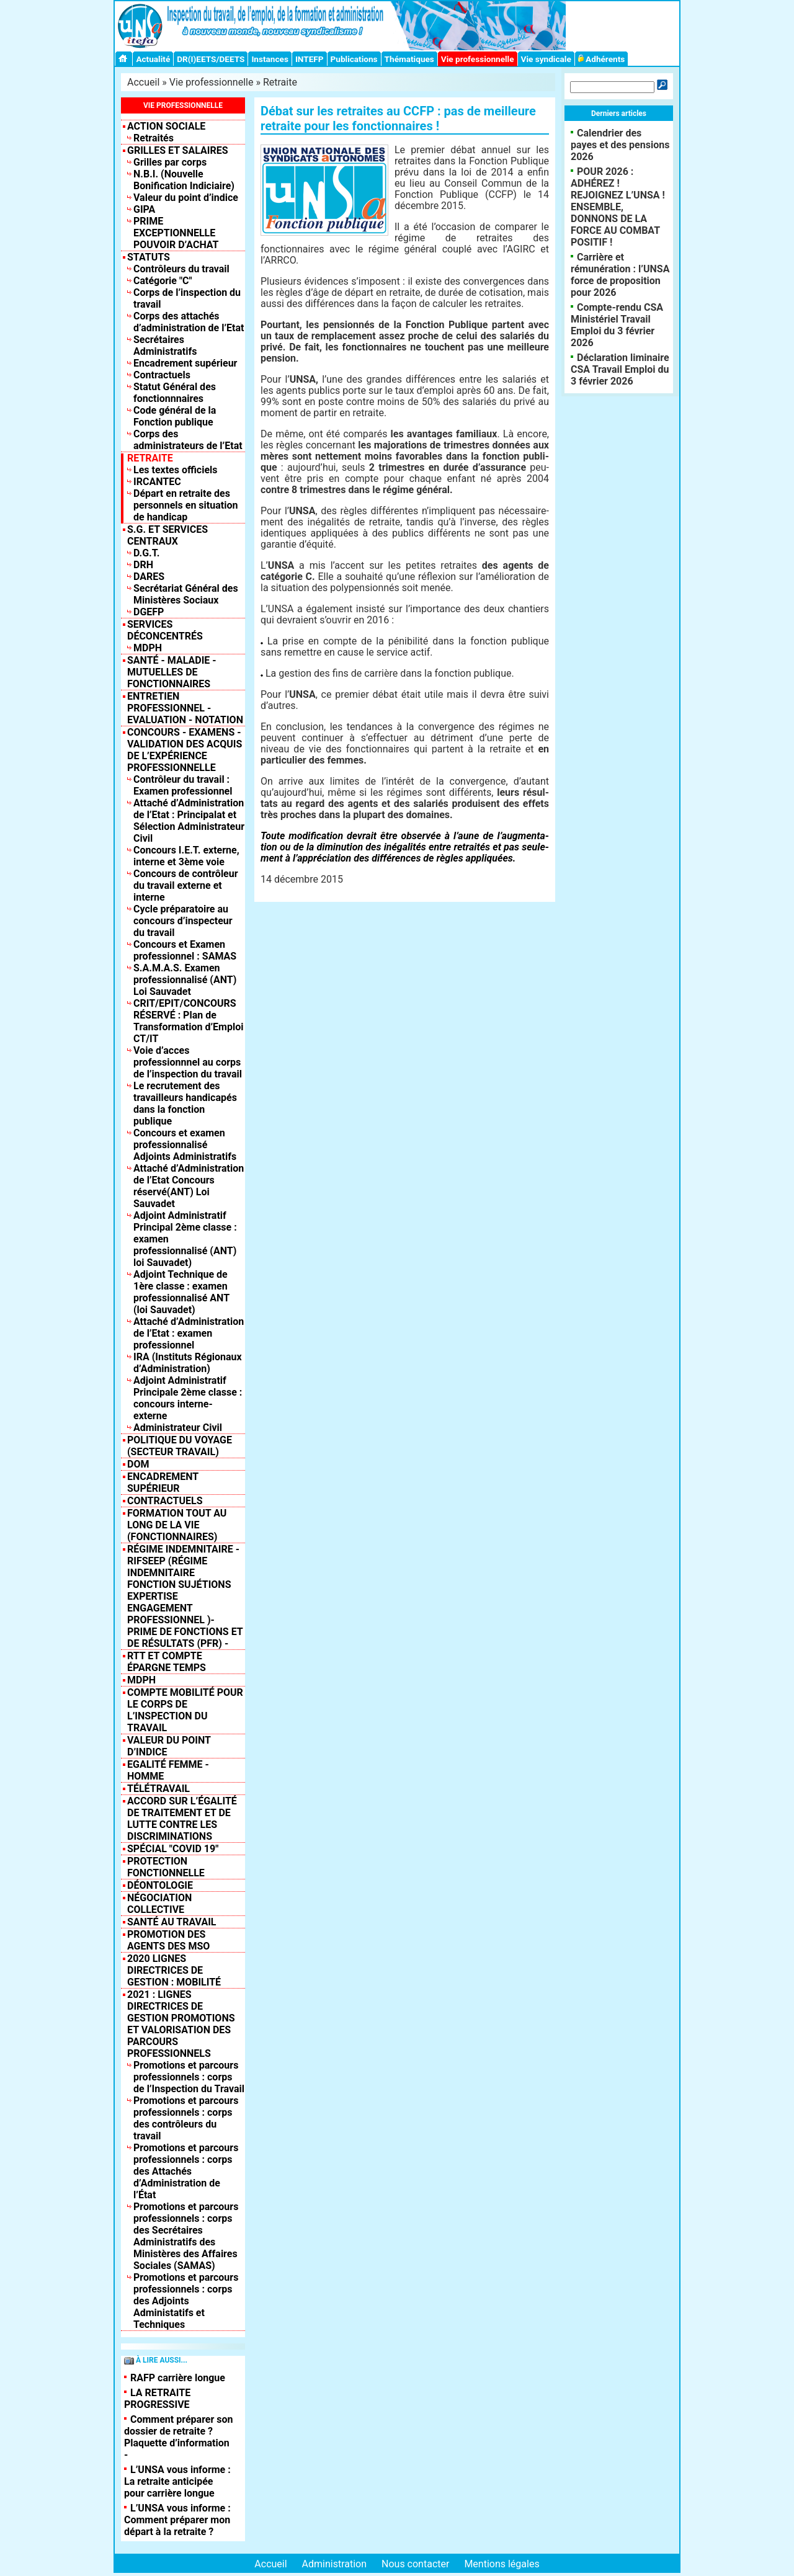 The image size is (794, 2576). I want to click on Formation tout au long de la vie (fonctionnaires), so click(176, 1525).